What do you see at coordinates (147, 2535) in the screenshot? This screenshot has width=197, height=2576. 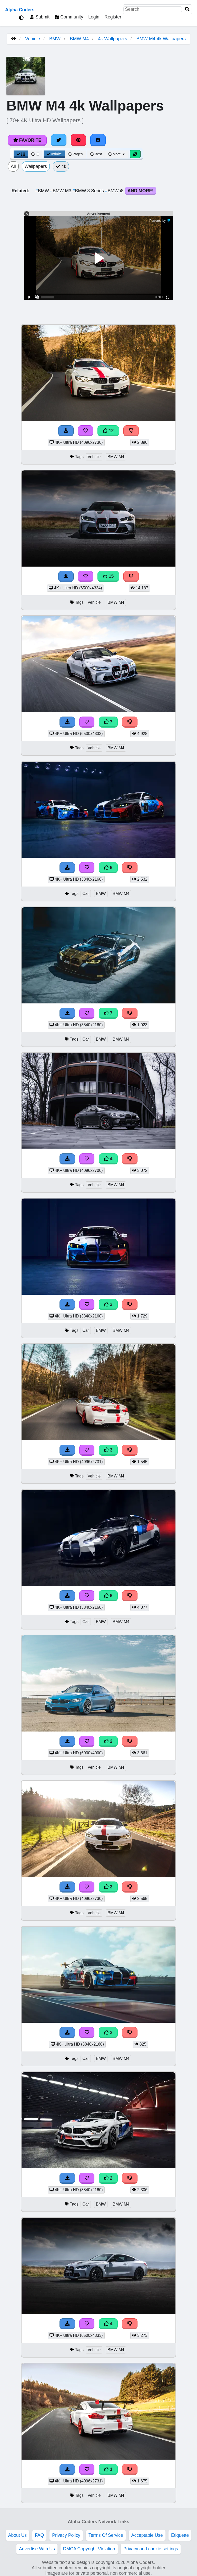 I see `Acceptable Use` at bounding box center [147, 2535].